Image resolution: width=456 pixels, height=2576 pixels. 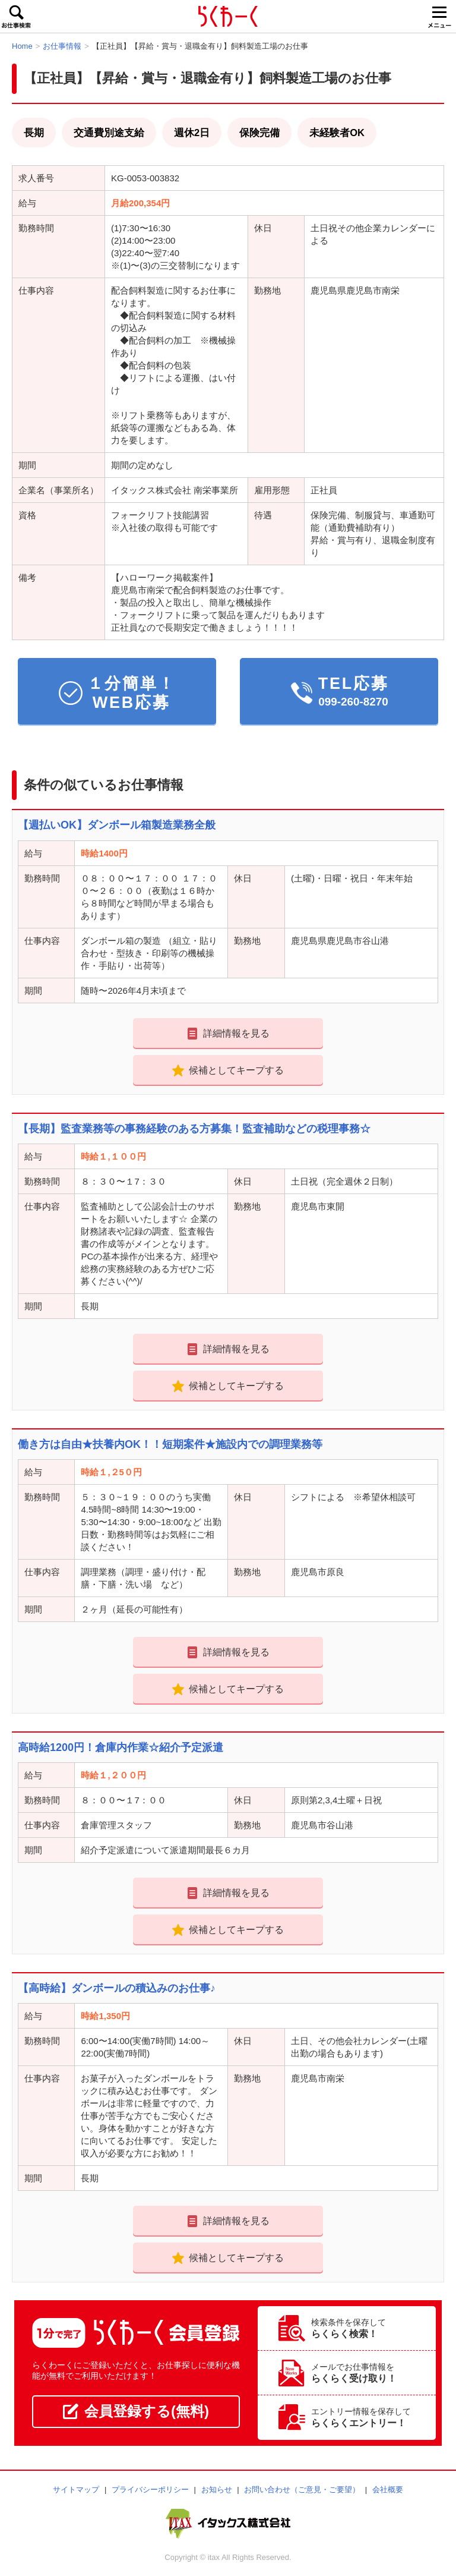 I want to click on 【長期】監査業務等の事務経験のある方募集！監査補助などの税理事務☆, so click(x=194, y=1129).